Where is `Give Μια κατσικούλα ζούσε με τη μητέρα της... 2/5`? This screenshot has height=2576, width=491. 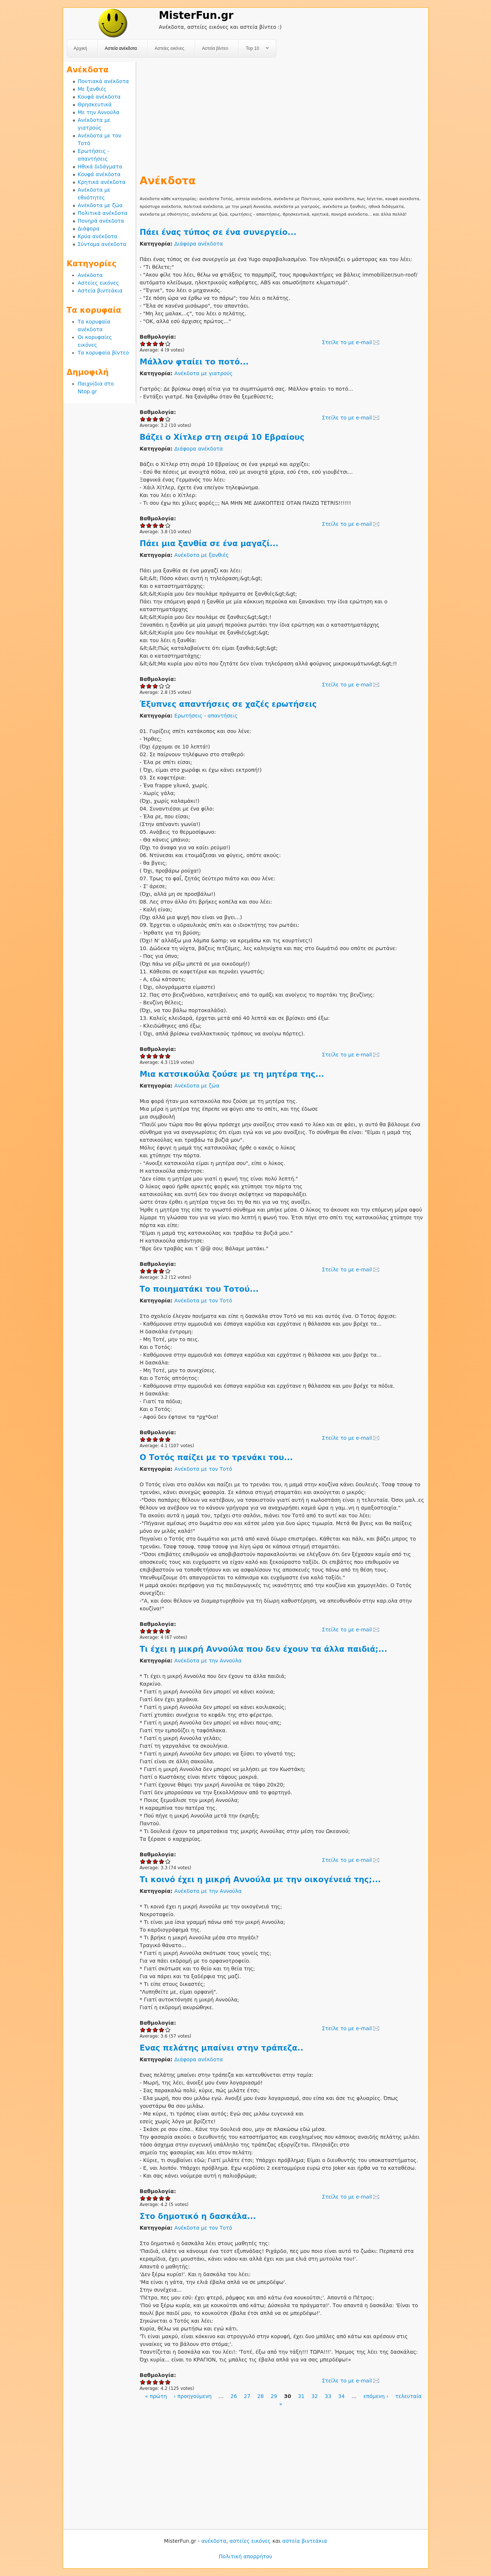 Give Μια κατσικούλα ζούσε με τη μητέρα της... 2/5 is located at coordinates (149, 1271).